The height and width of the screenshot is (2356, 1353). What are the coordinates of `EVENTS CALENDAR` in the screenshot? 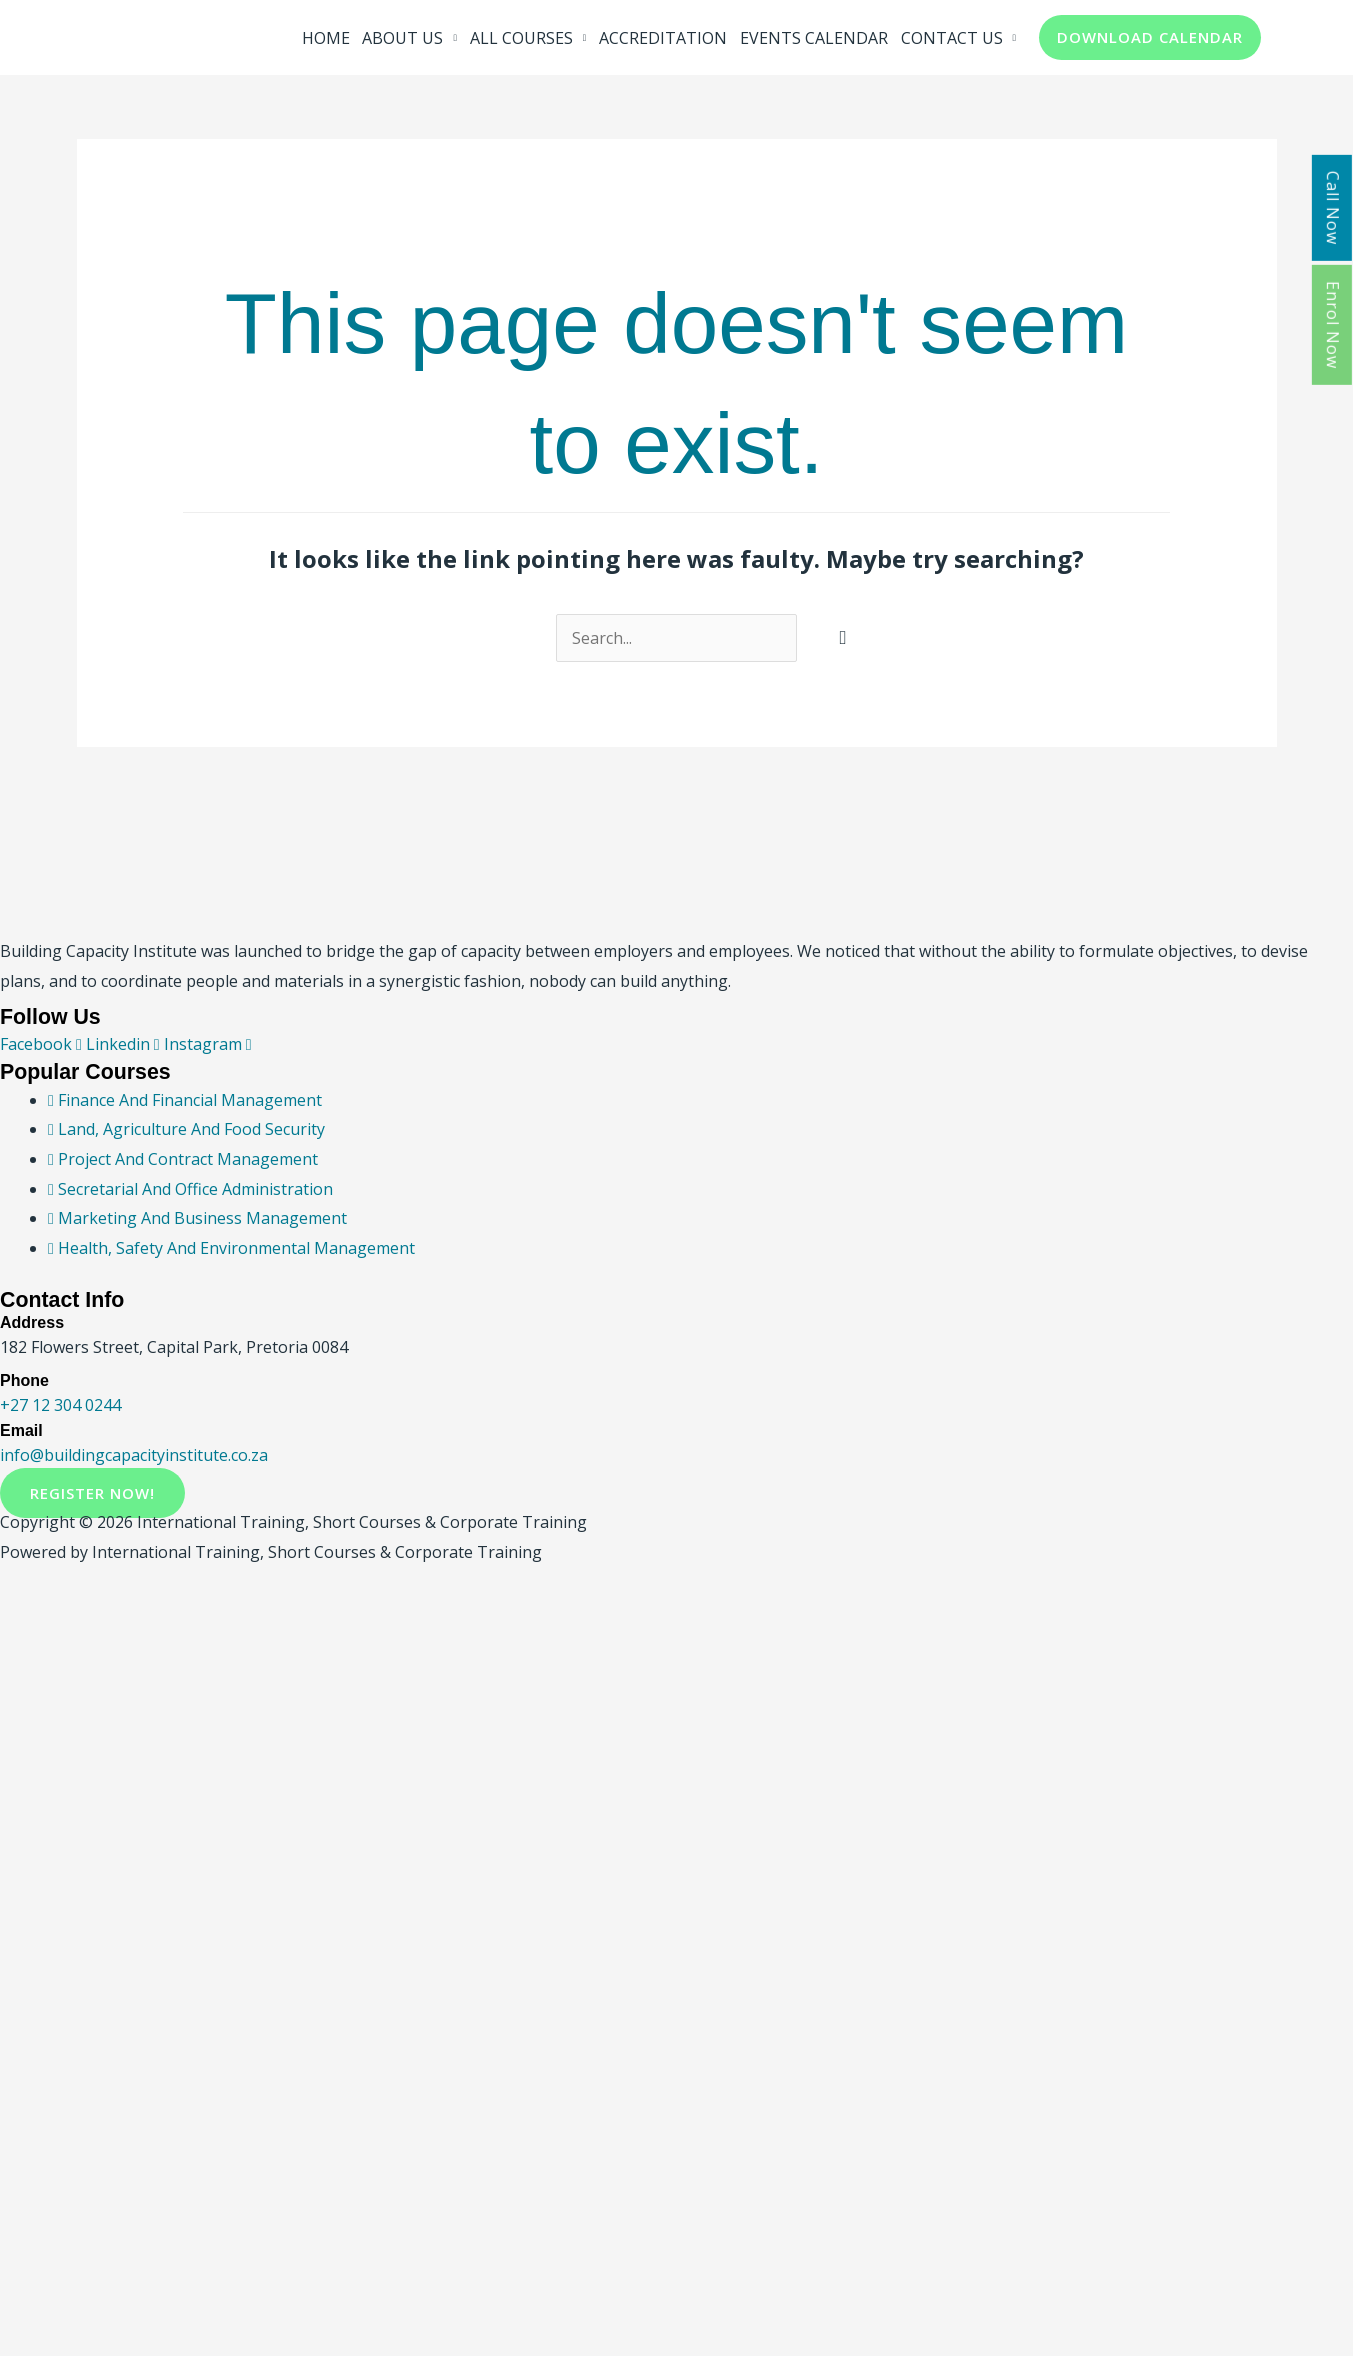 It's located at (814, 38).